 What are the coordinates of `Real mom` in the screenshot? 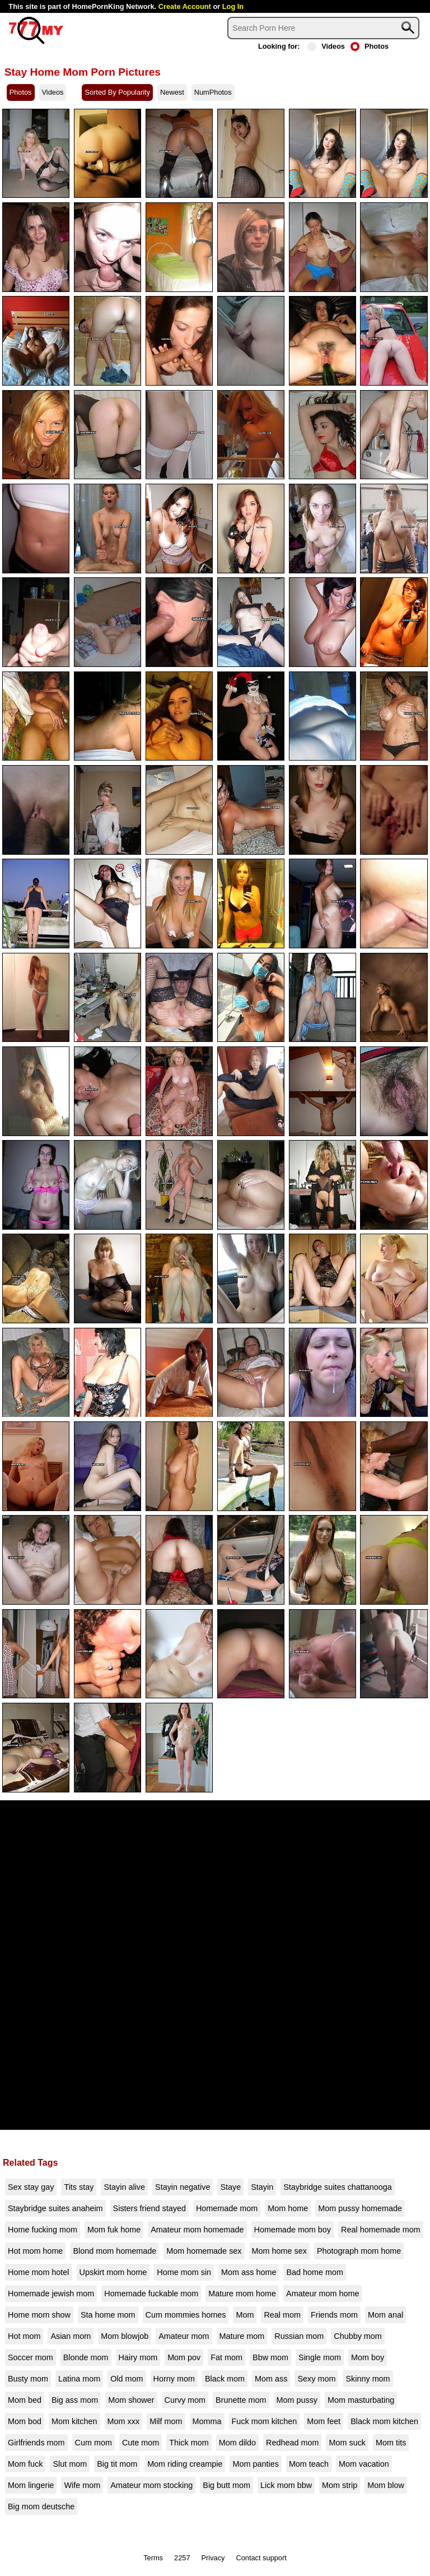 It's located at (282, 2314).